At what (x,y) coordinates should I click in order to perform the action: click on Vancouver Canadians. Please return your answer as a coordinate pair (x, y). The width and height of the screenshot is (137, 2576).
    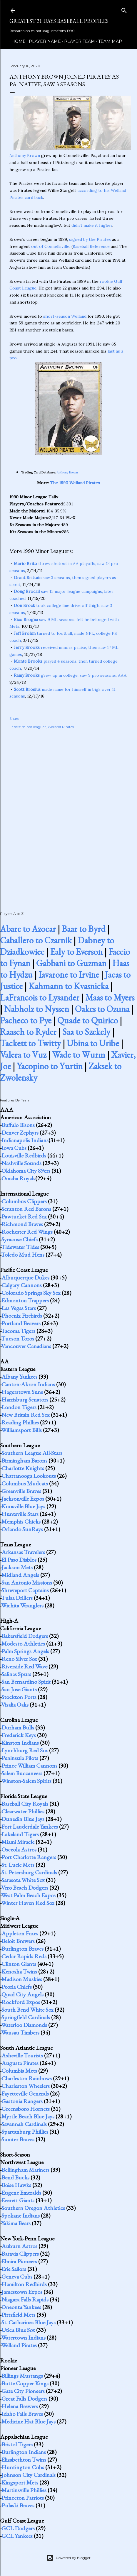
    Looking at the image, I should click on (26, 1346).